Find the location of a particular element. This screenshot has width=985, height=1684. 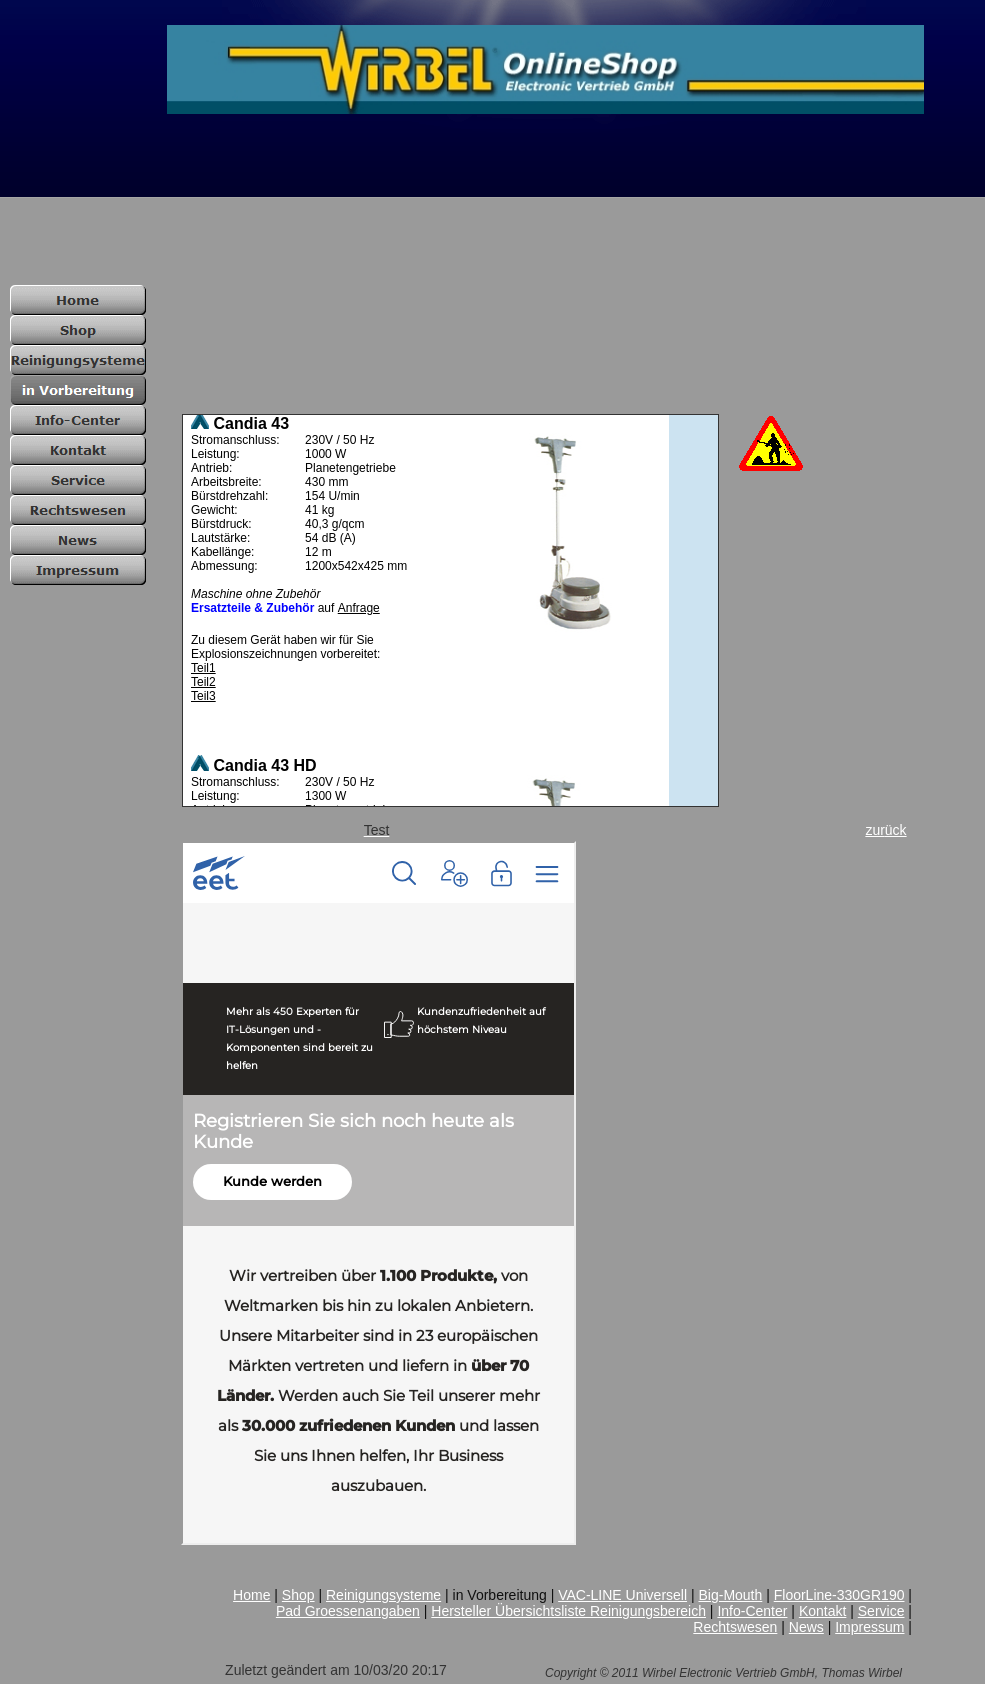

Home is located at coordinates (251, 1595).